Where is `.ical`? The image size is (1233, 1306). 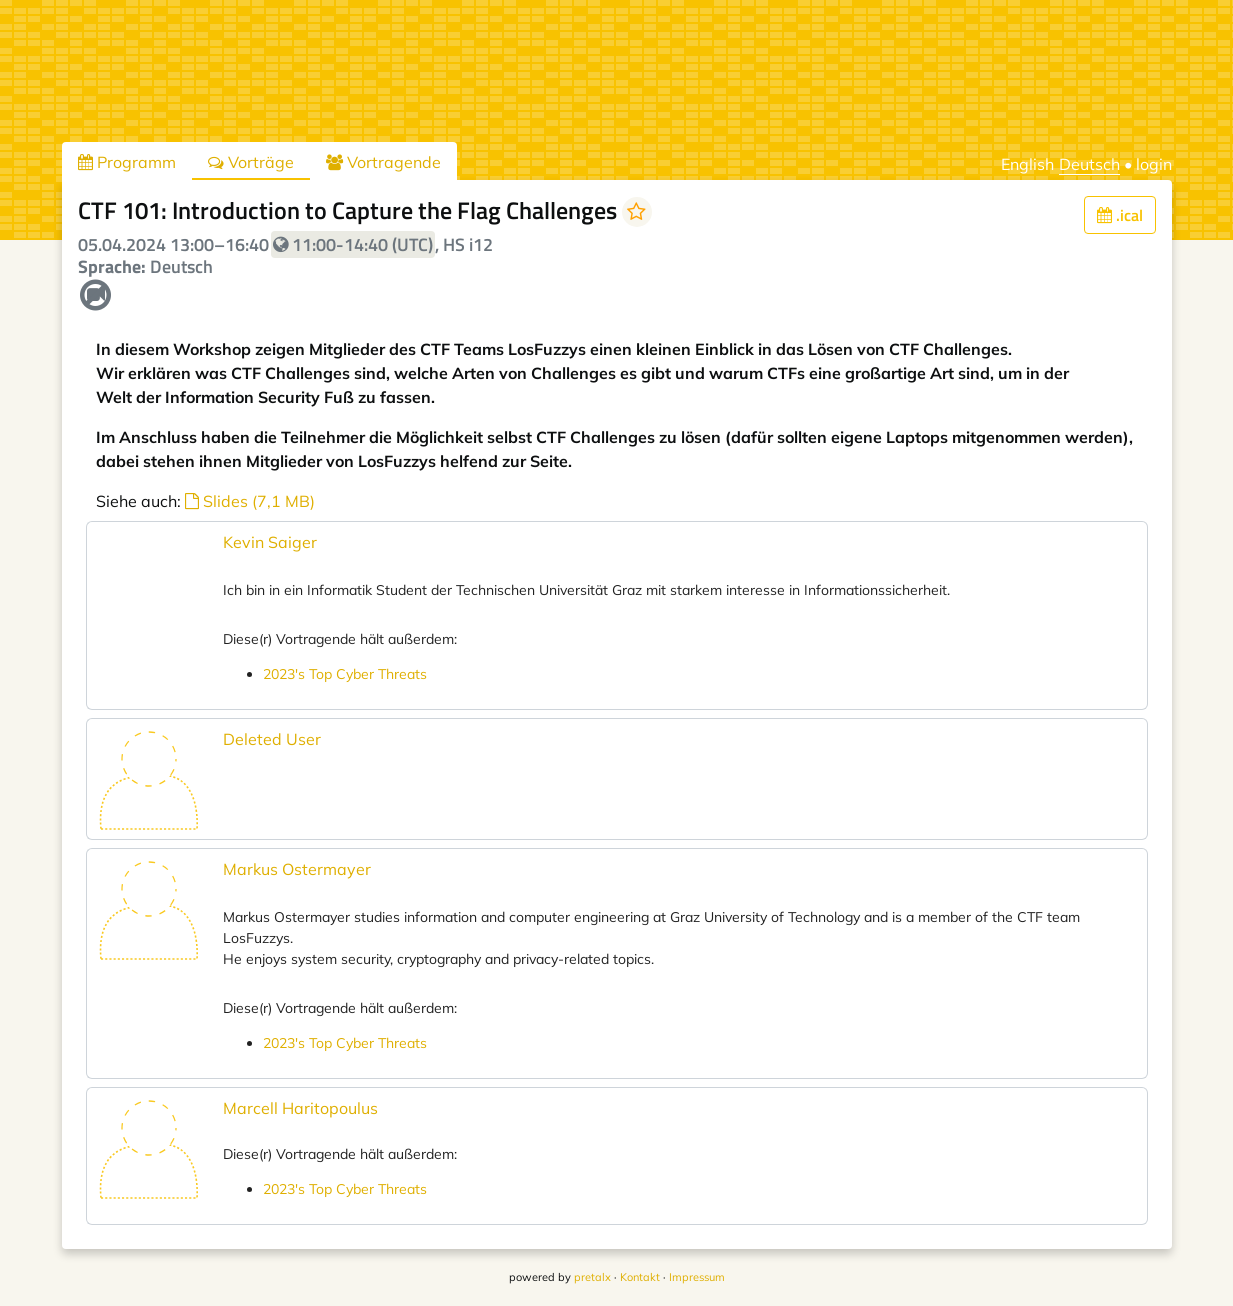 .ical is located at coordinates (1120, 215).